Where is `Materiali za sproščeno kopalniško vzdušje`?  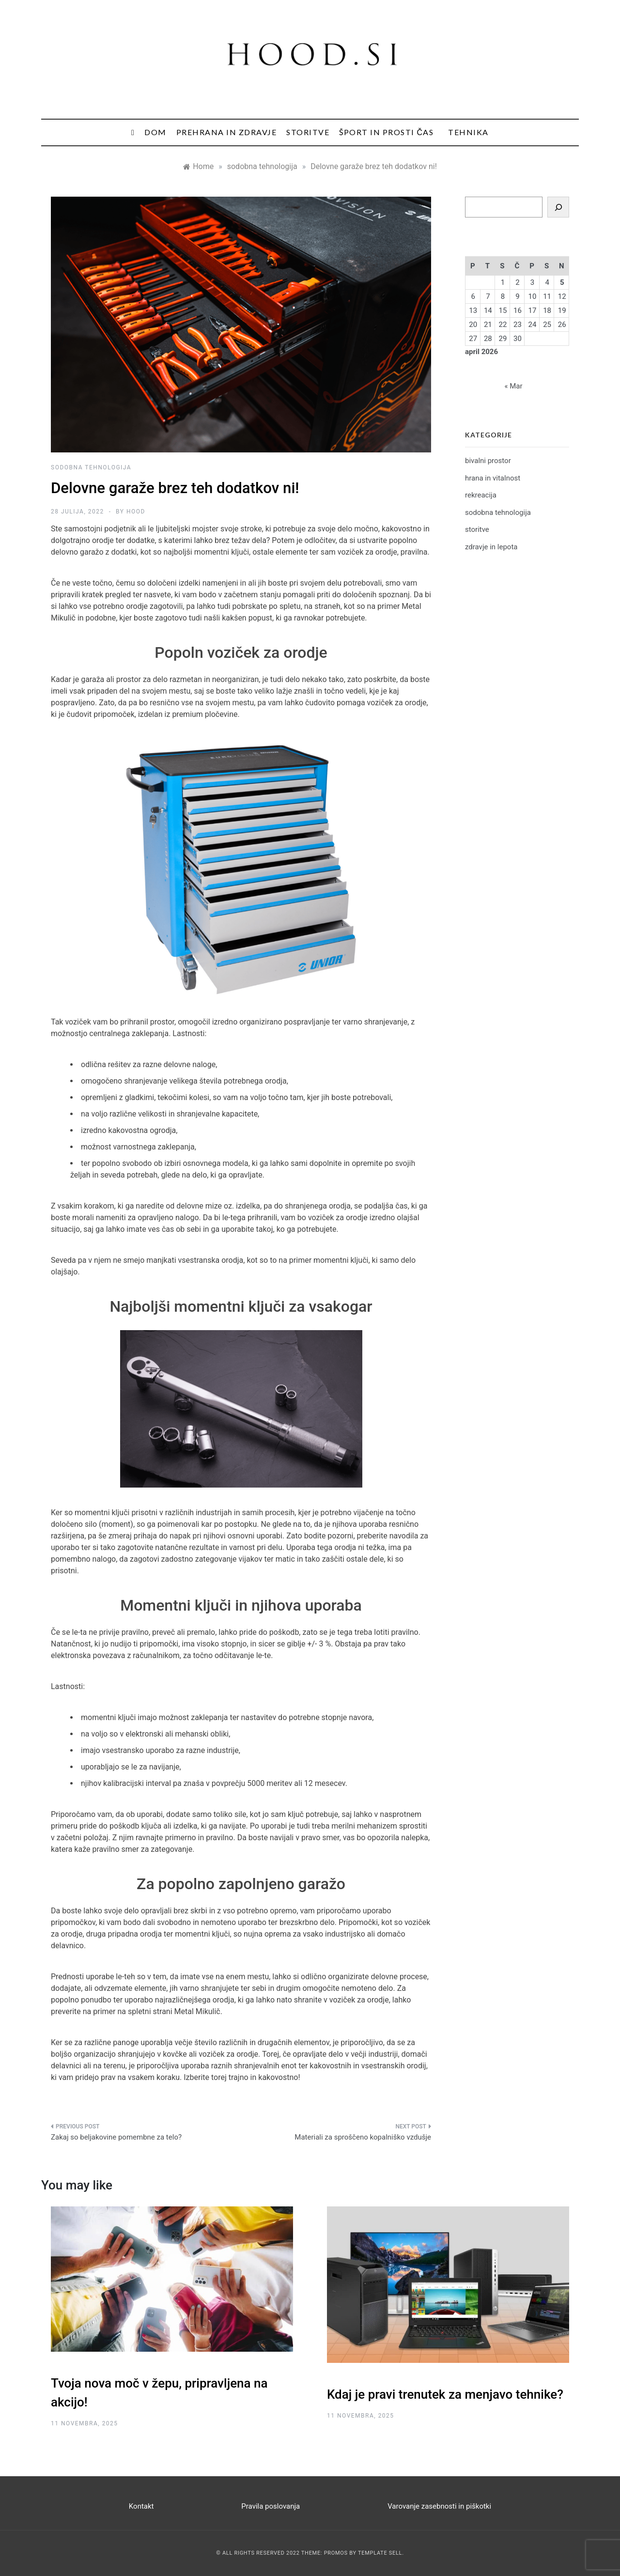
Materiali za sproščeno kopalniško vzdušje is located at coordinates (362, 2137).